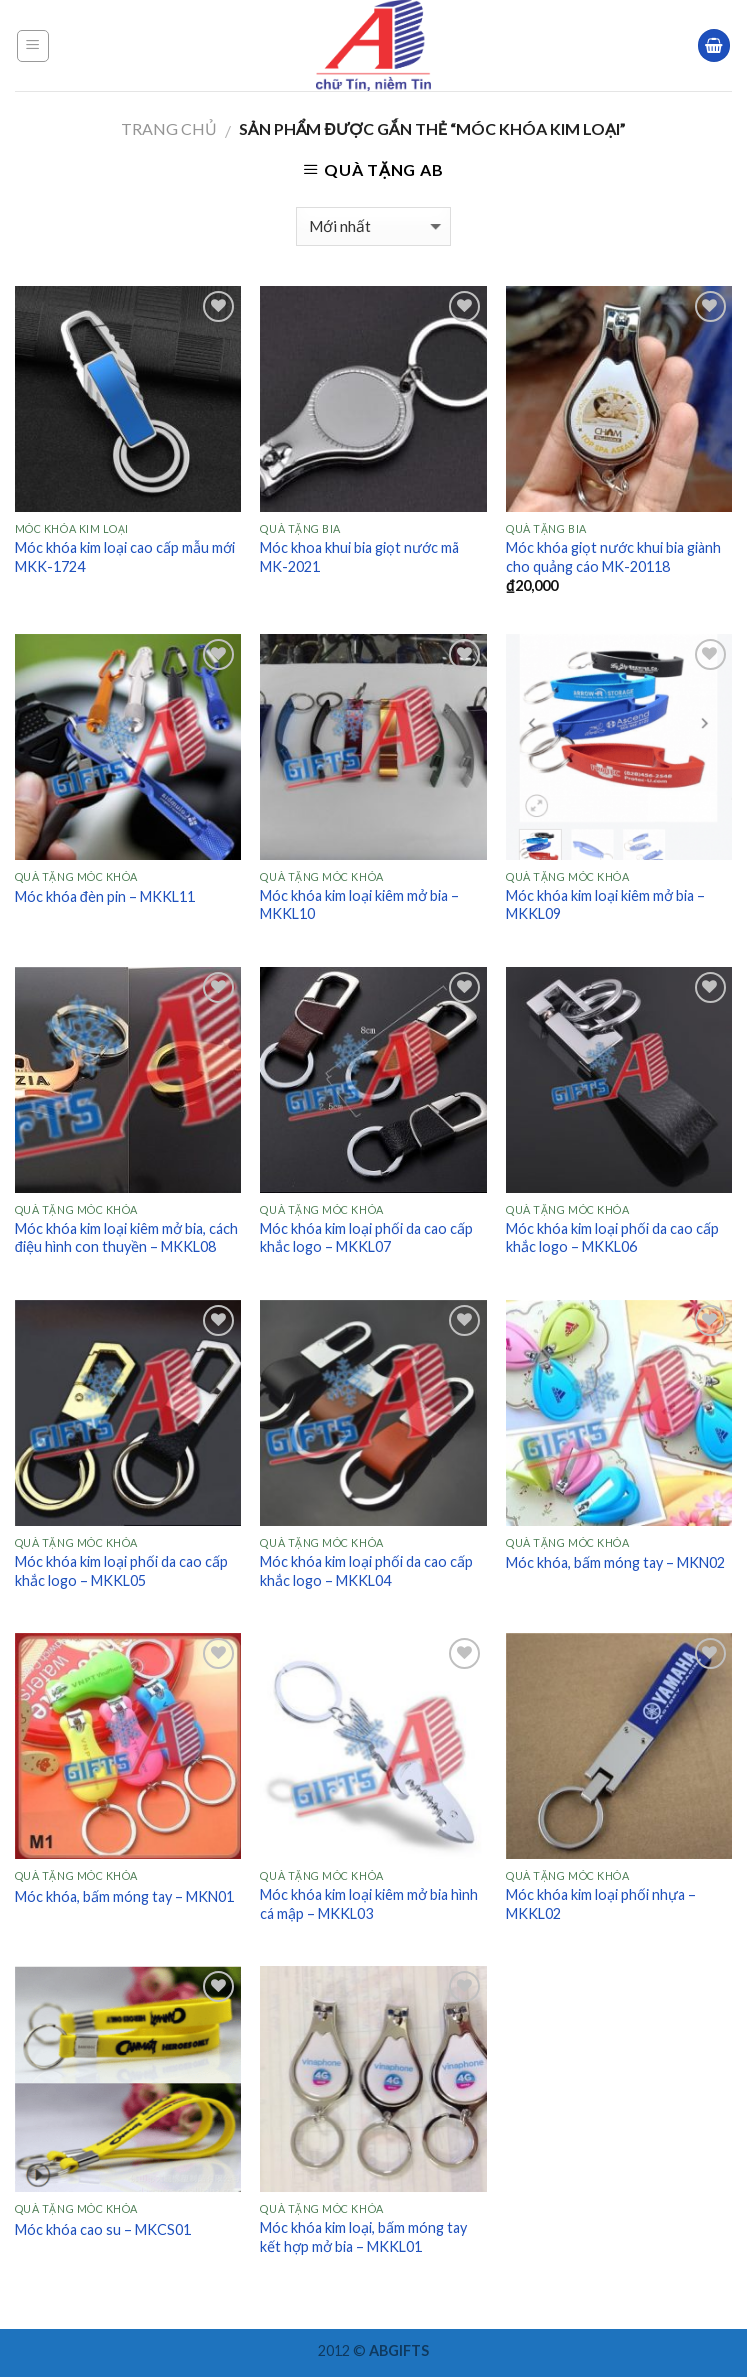 This screenshot has height=2377, width=747. Describe the element at coordinates (615, 1562) in the screenshot. I see `Móc khóa, bấm móng tay – MKN02` at that location.